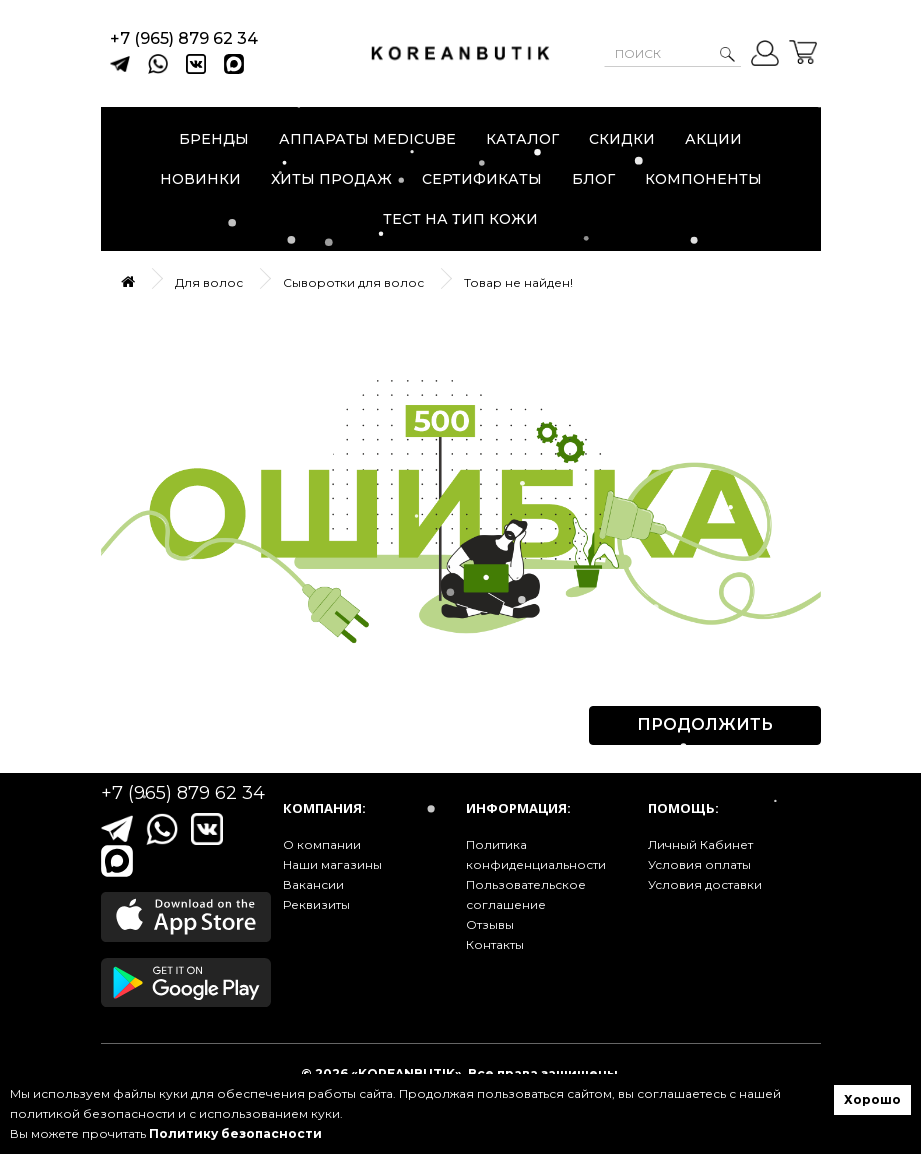 The image size is (921, 1154). Describe the element at coordinates (316, 904) in the screenshot. I see `Реквизиты` at that location.